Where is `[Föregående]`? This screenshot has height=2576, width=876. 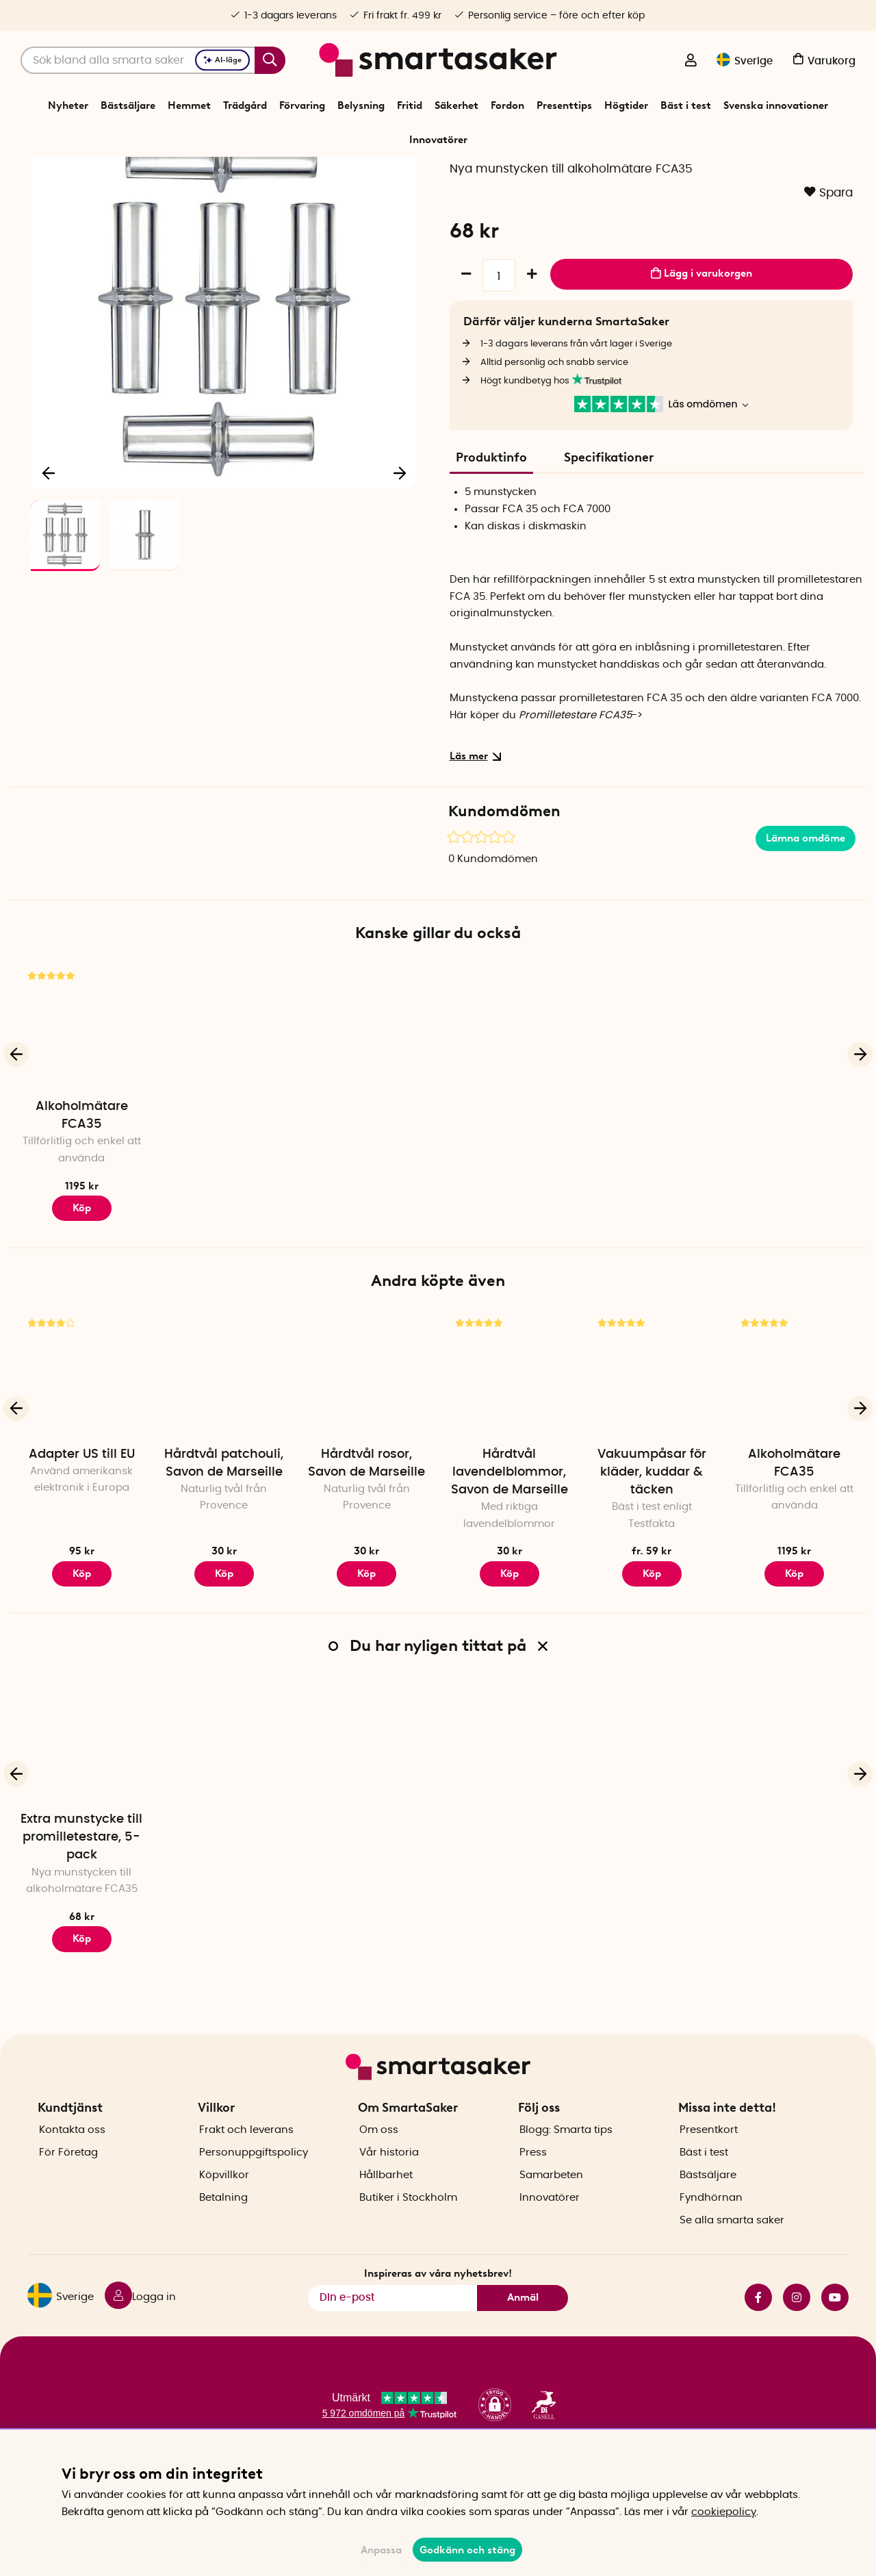
[Föregående] is located at coordinates (49, 551).